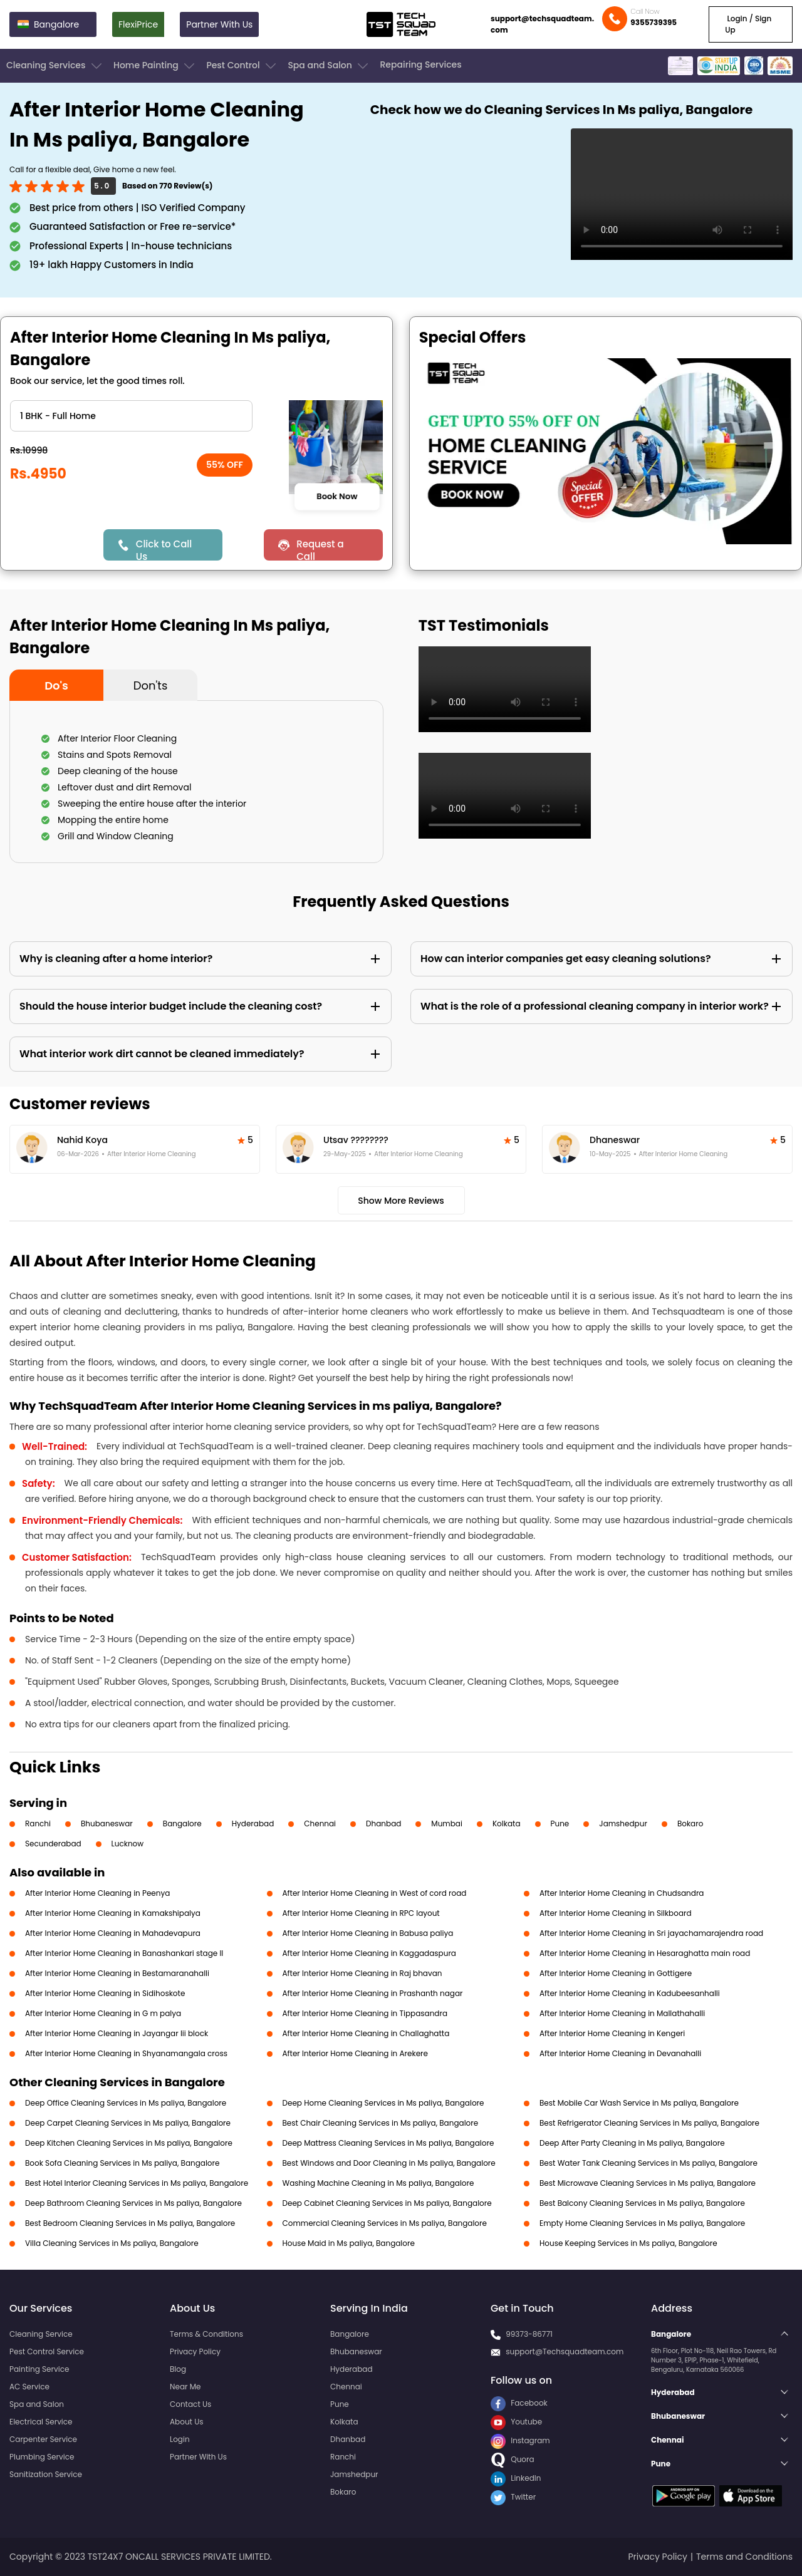  Describe the element at coordinates (620, 2053) in the screenshot. I see `After Interior Home Cleaning in Devanahalli` at that location.